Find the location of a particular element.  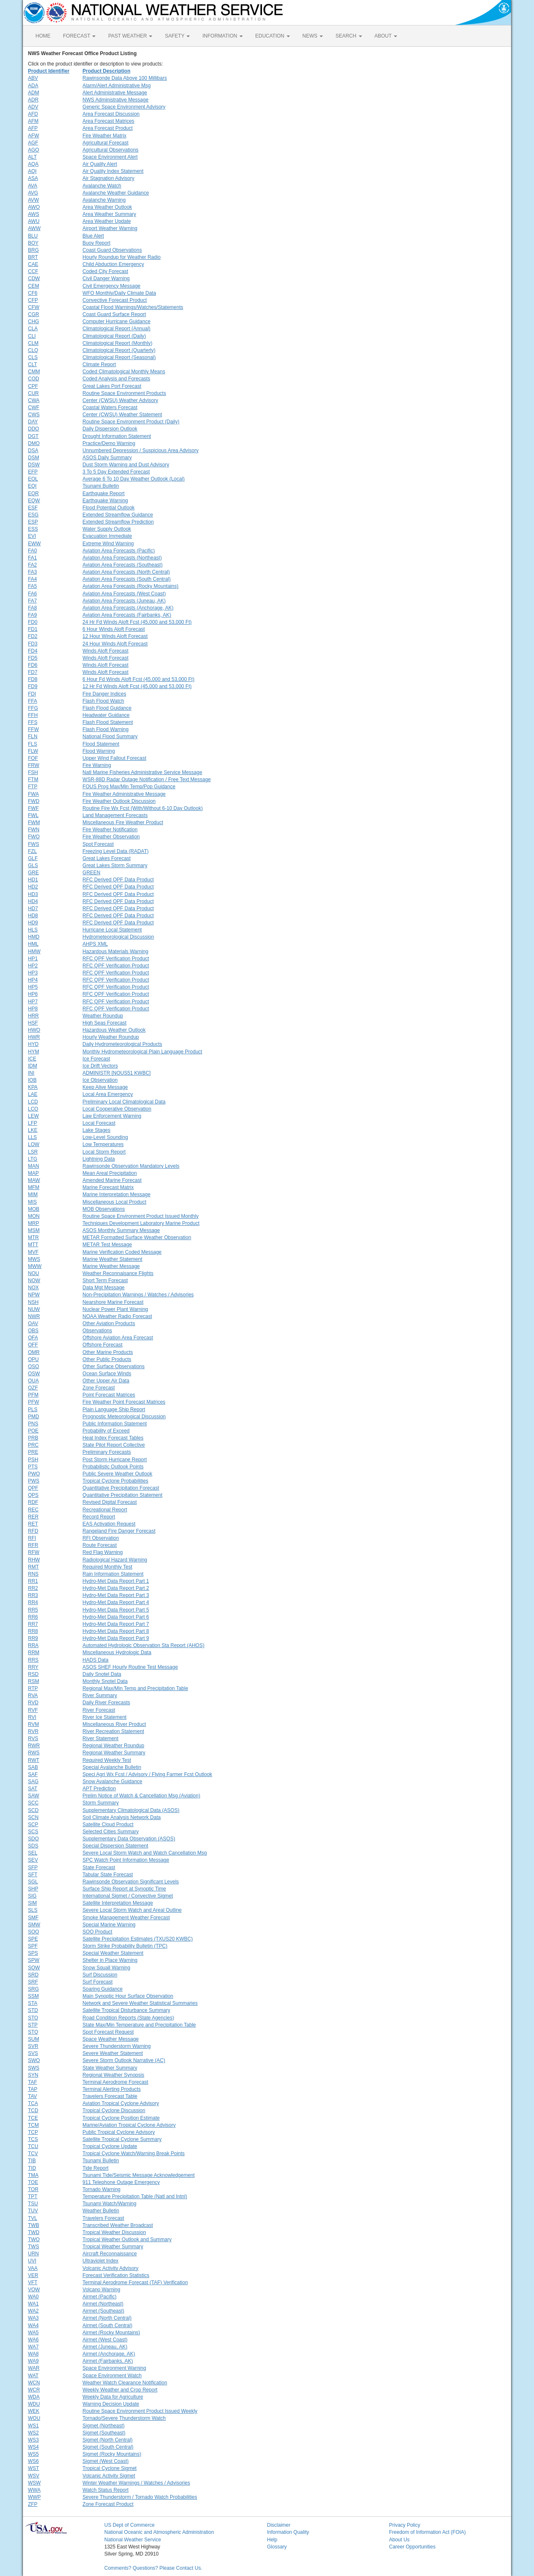

SOO Product is located at coordinates (97, 1932).